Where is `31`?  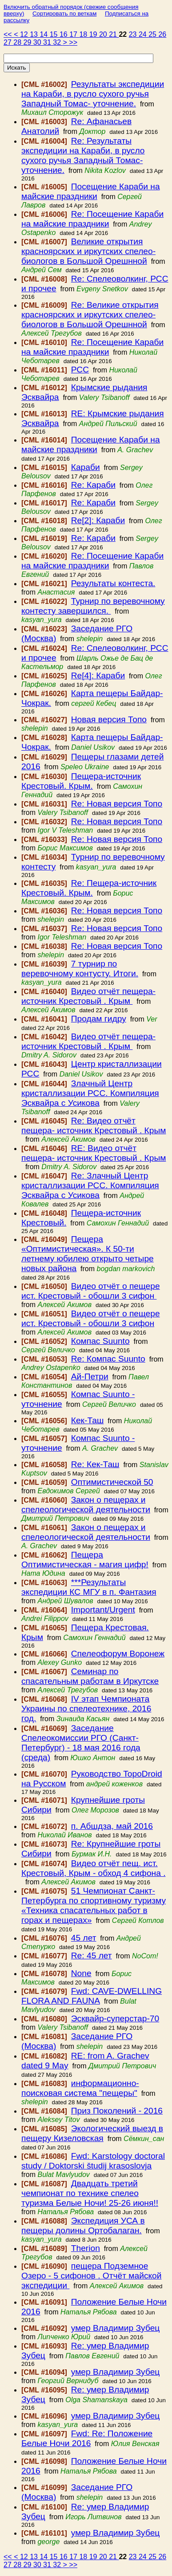
31 is located at coordinates (48, 42).